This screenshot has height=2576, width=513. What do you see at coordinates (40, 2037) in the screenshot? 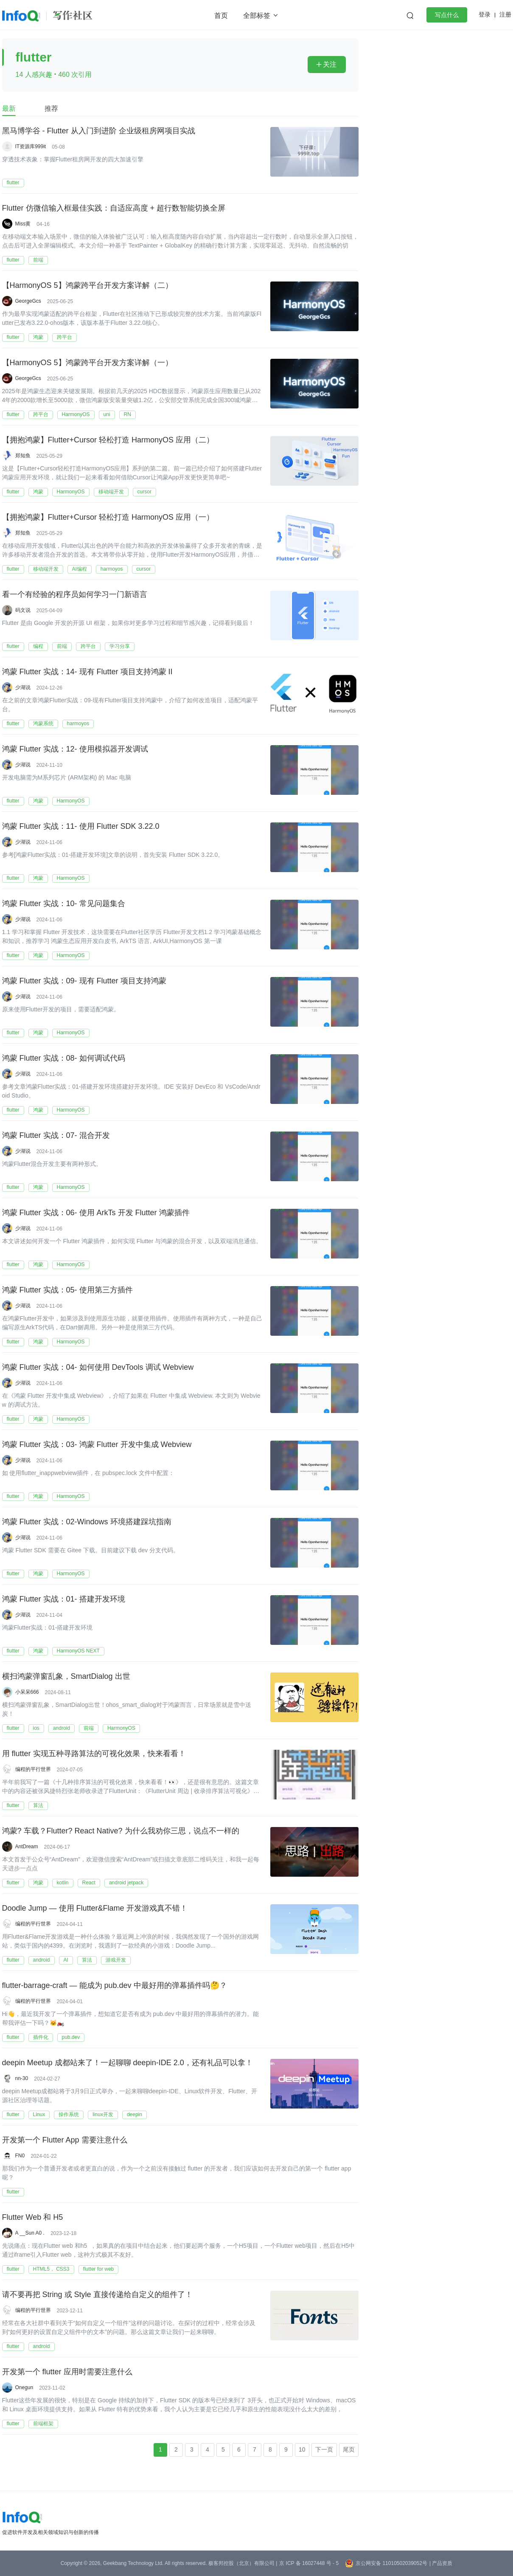
I see `插件化` at bounding box center [40, 2037].